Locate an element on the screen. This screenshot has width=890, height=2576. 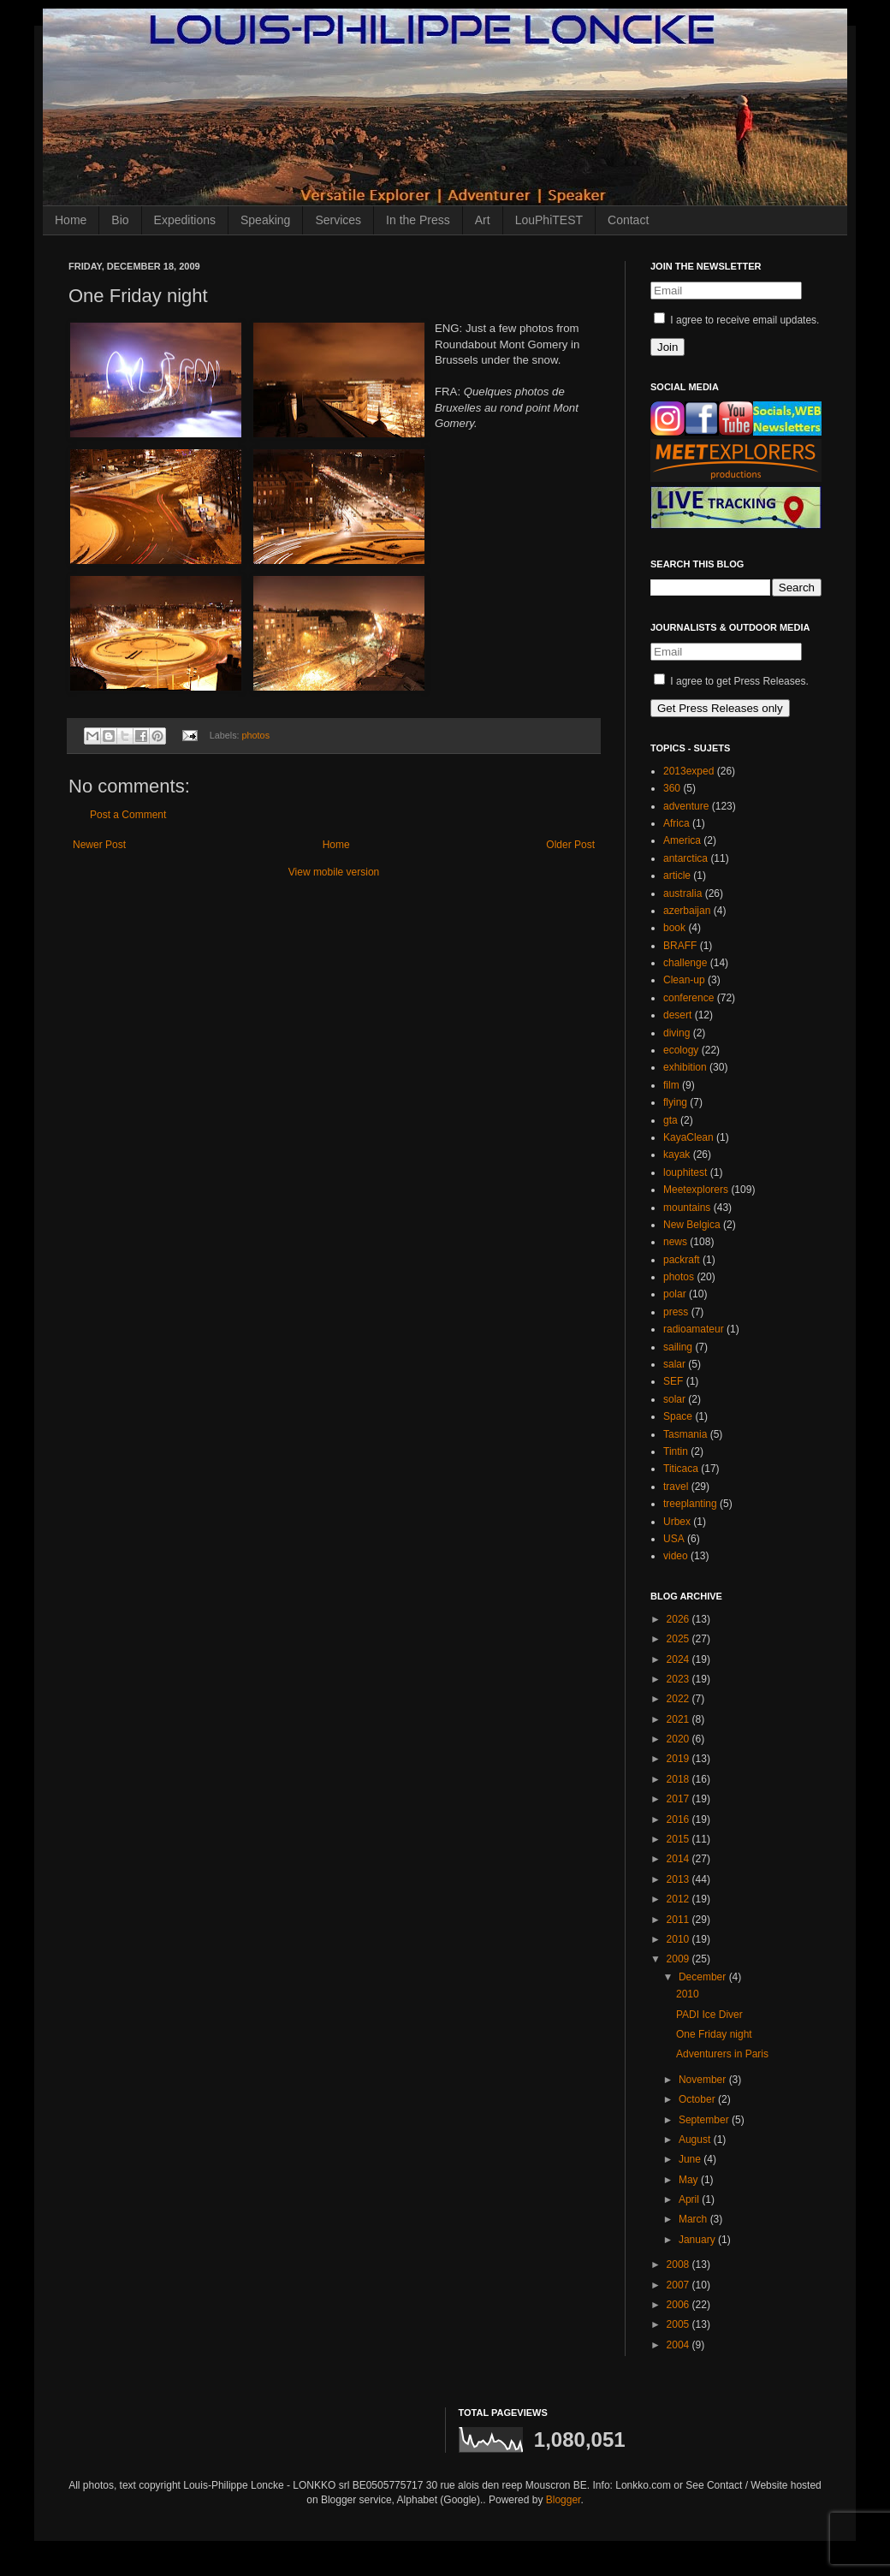
mountains is located at coordinates (686, 1208).